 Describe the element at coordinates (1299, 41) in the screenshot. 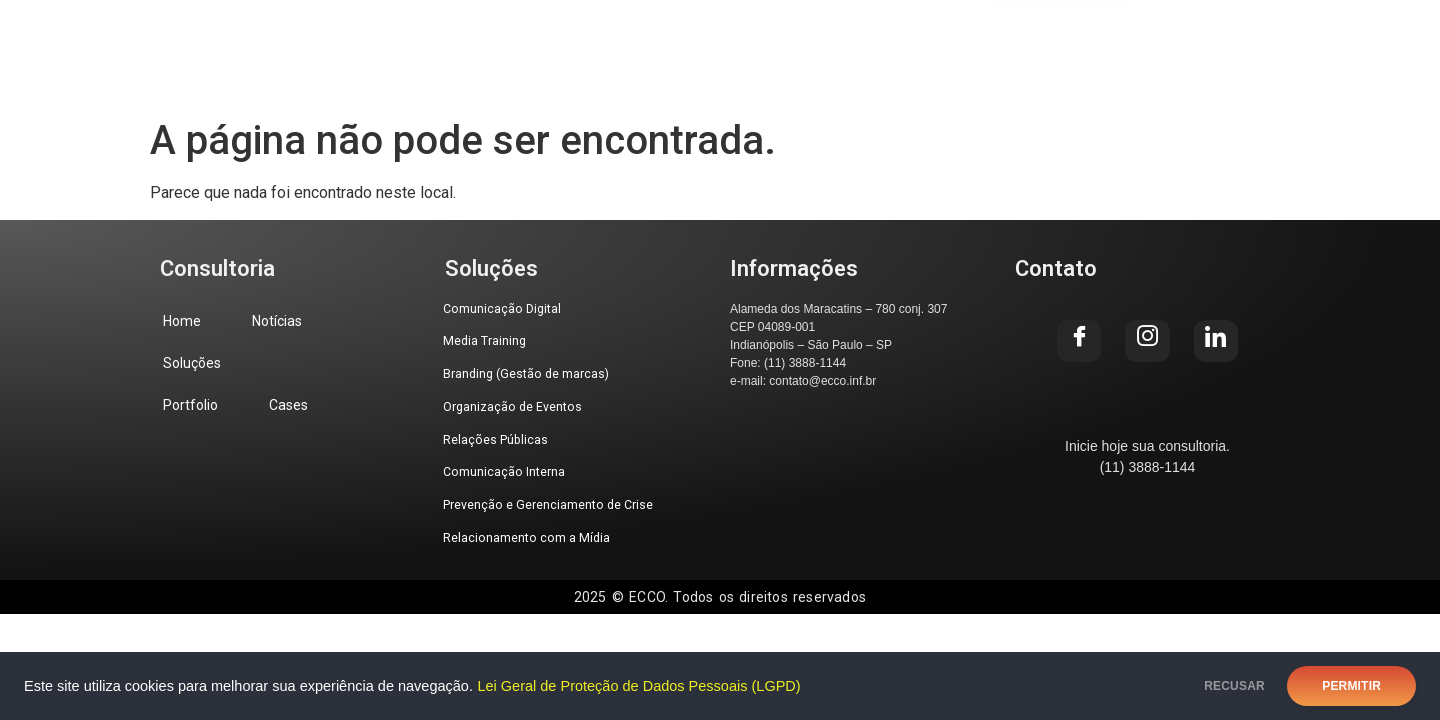

I see `[Instagram]` at that location.